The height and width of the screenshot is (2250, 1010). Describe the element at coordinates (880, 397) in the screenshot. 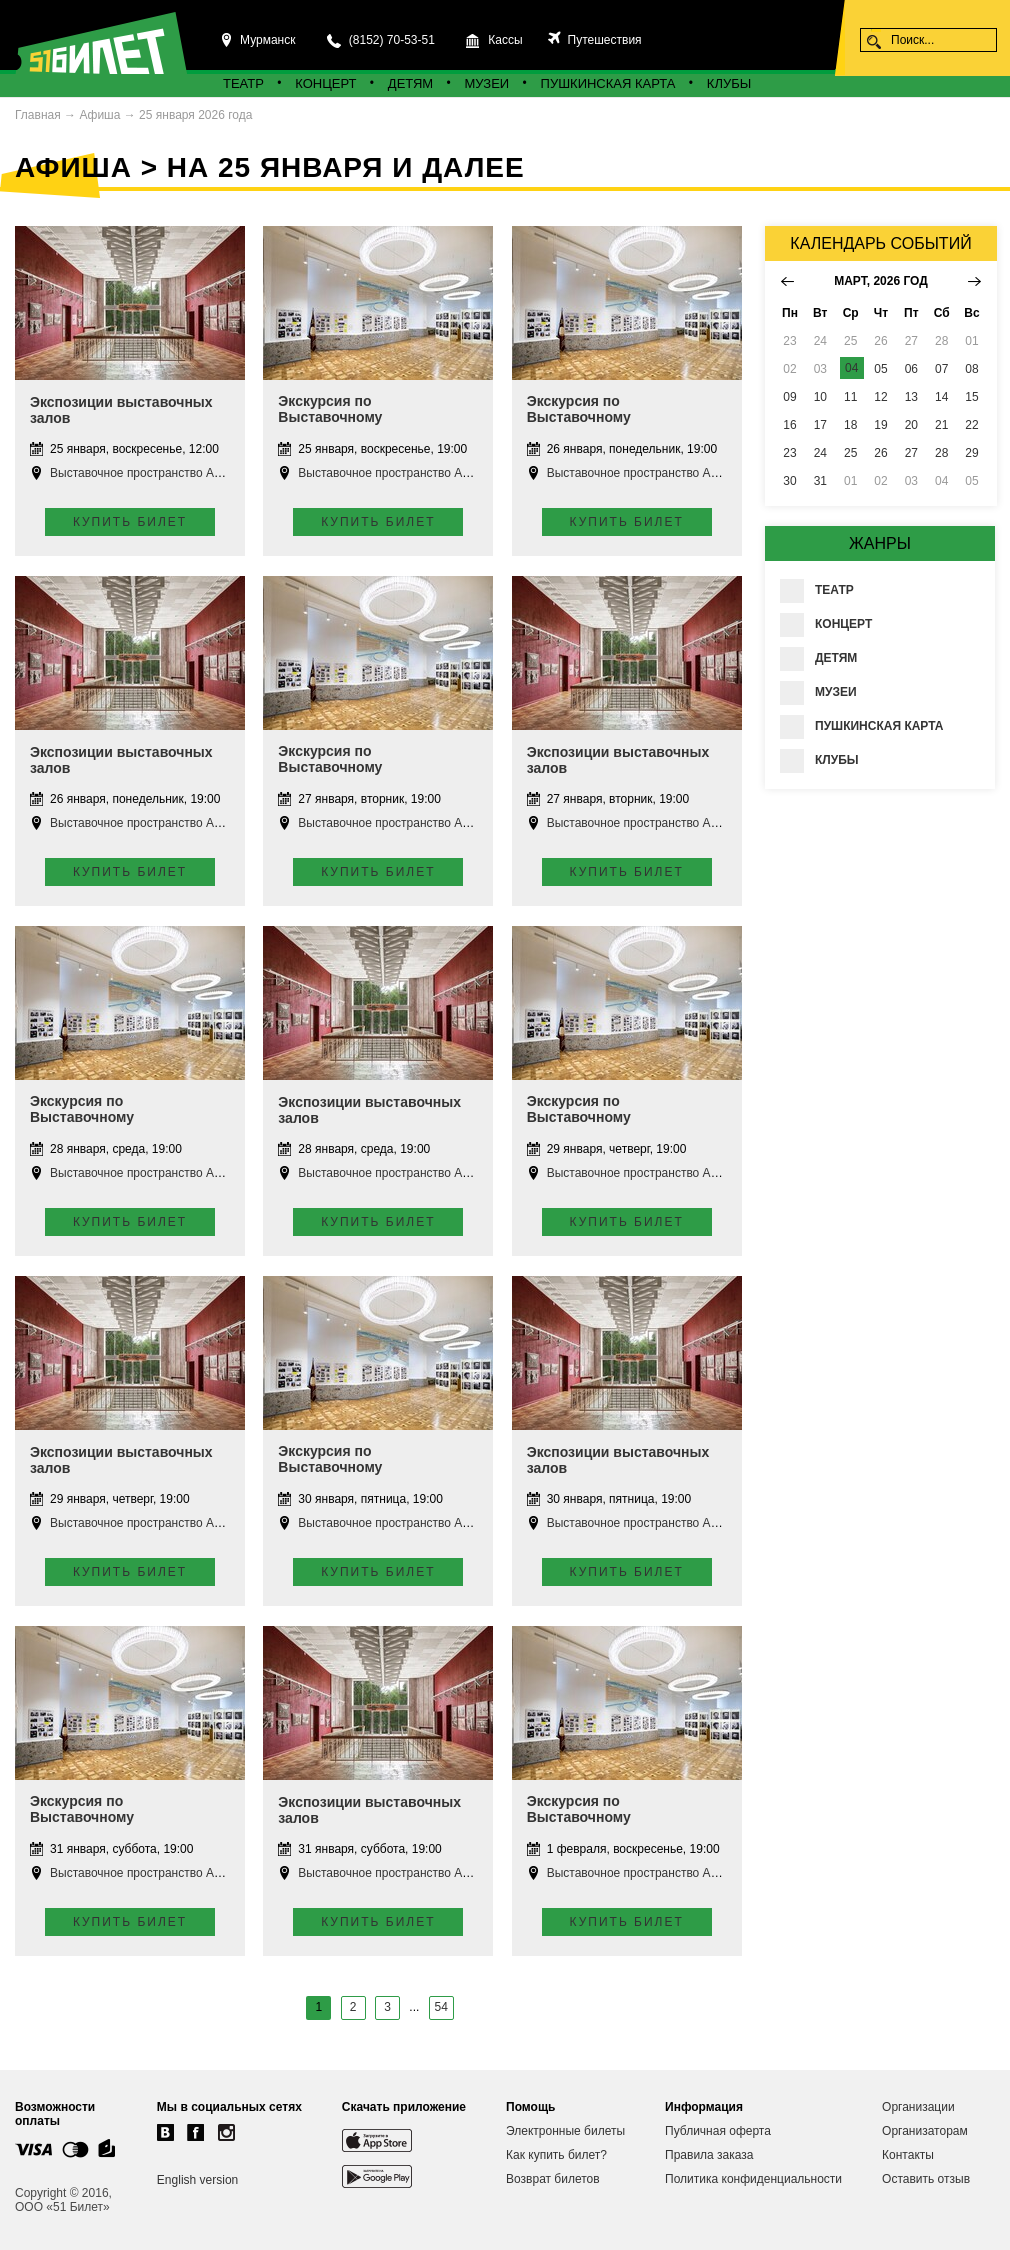

I see `12` at that location.